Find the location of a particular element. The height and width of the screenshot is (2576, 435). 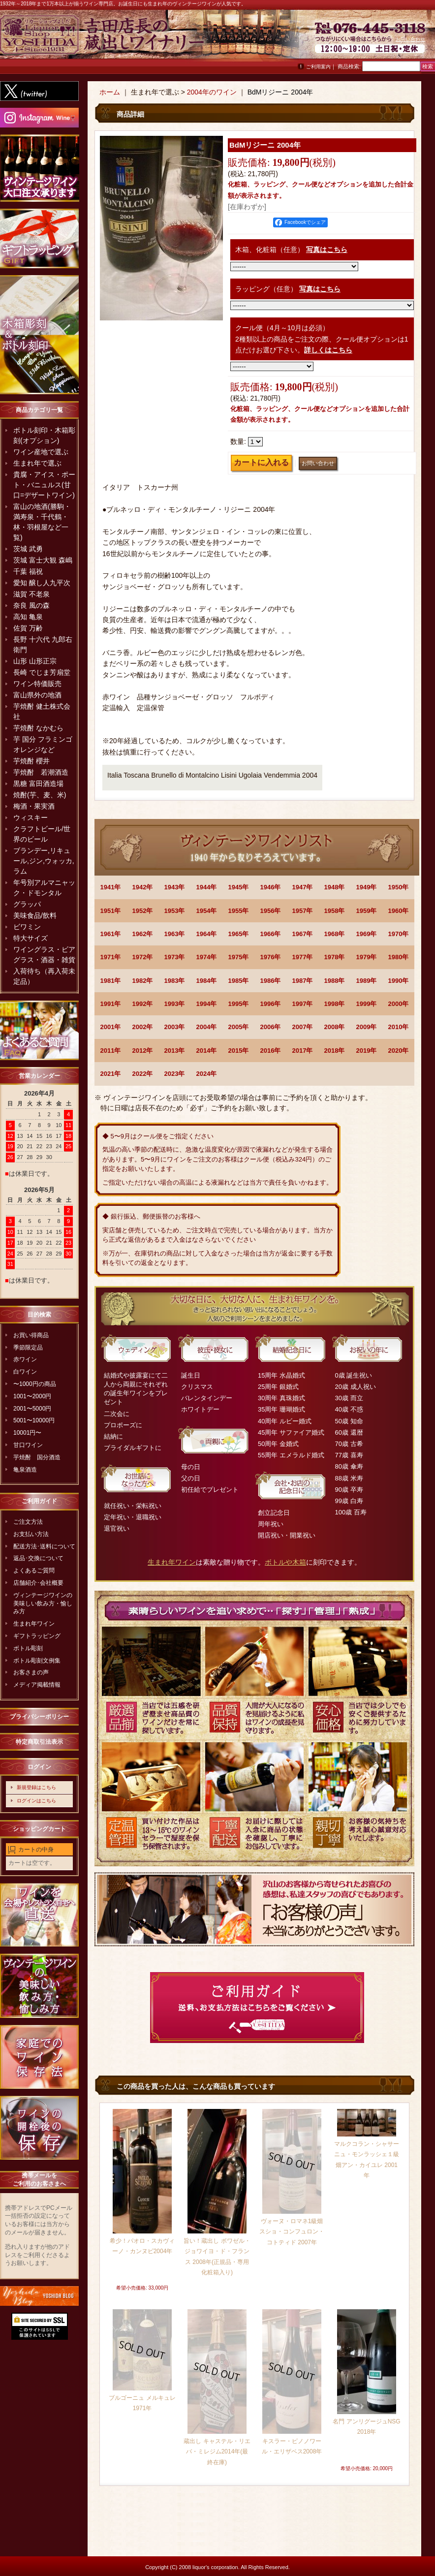

1974年 is located at coordinates (206, 957).